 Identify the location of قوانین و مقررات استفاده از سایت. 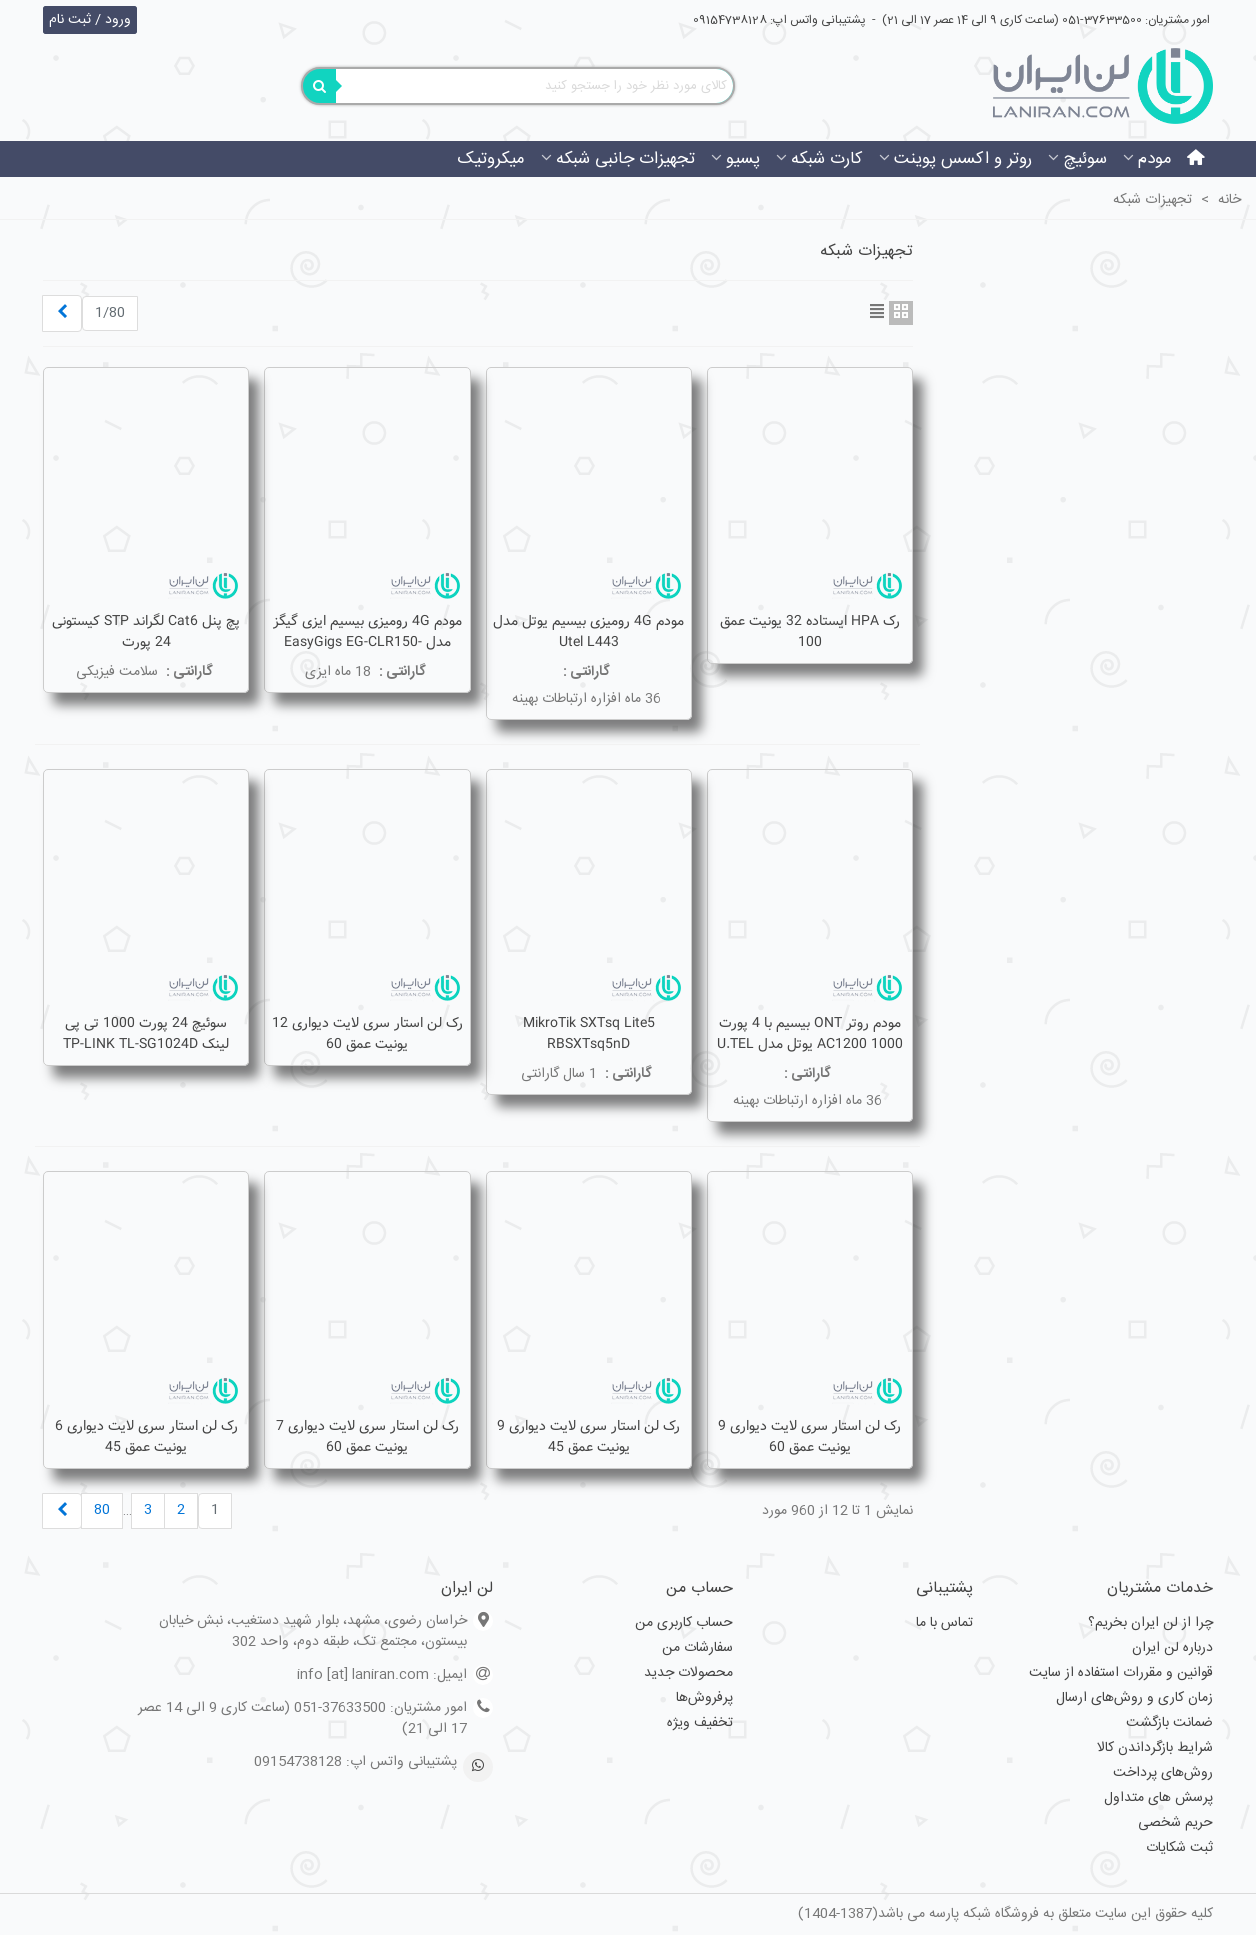
(1121, 1673).